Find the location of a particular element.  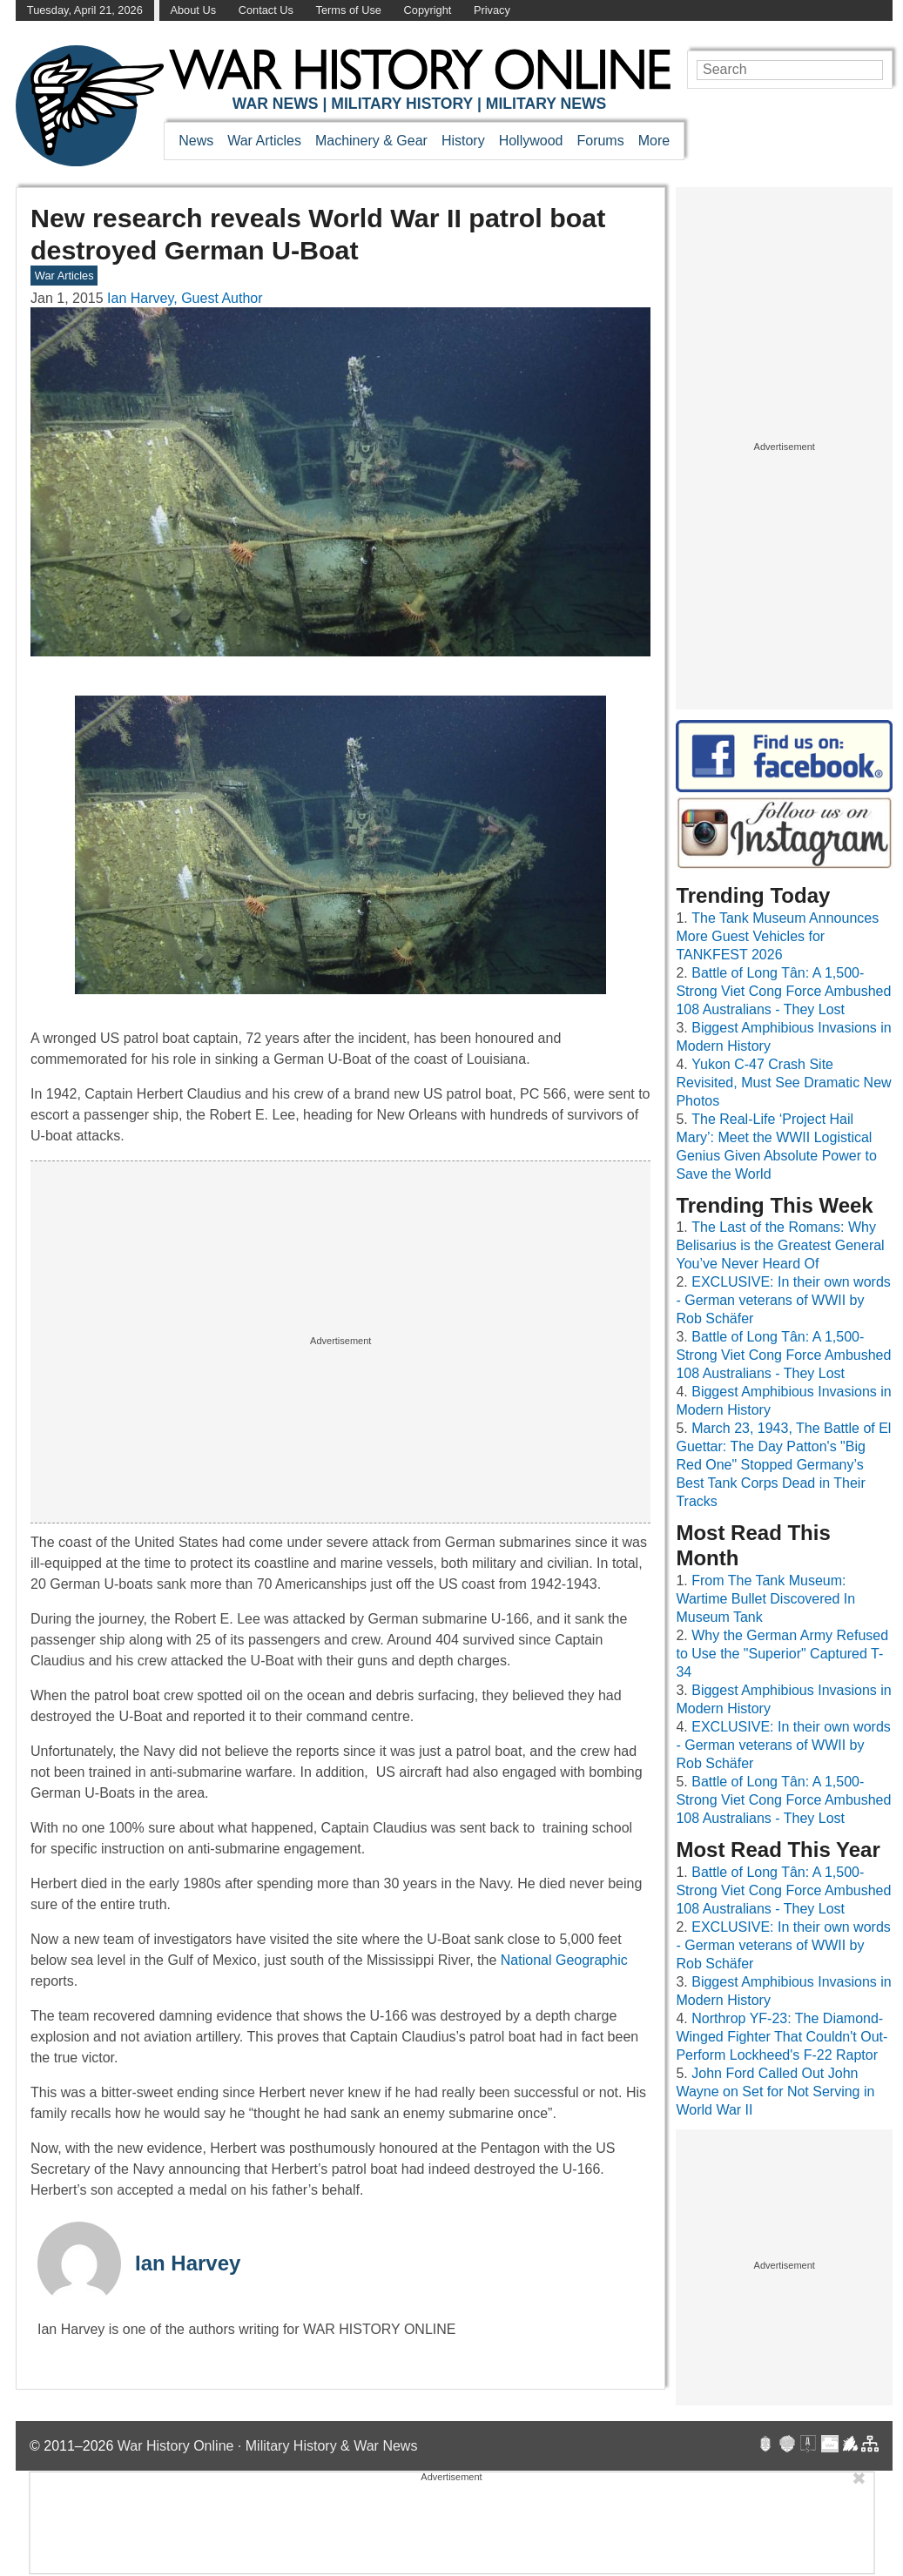

National Geographic is located at coordinates (564, 1960).